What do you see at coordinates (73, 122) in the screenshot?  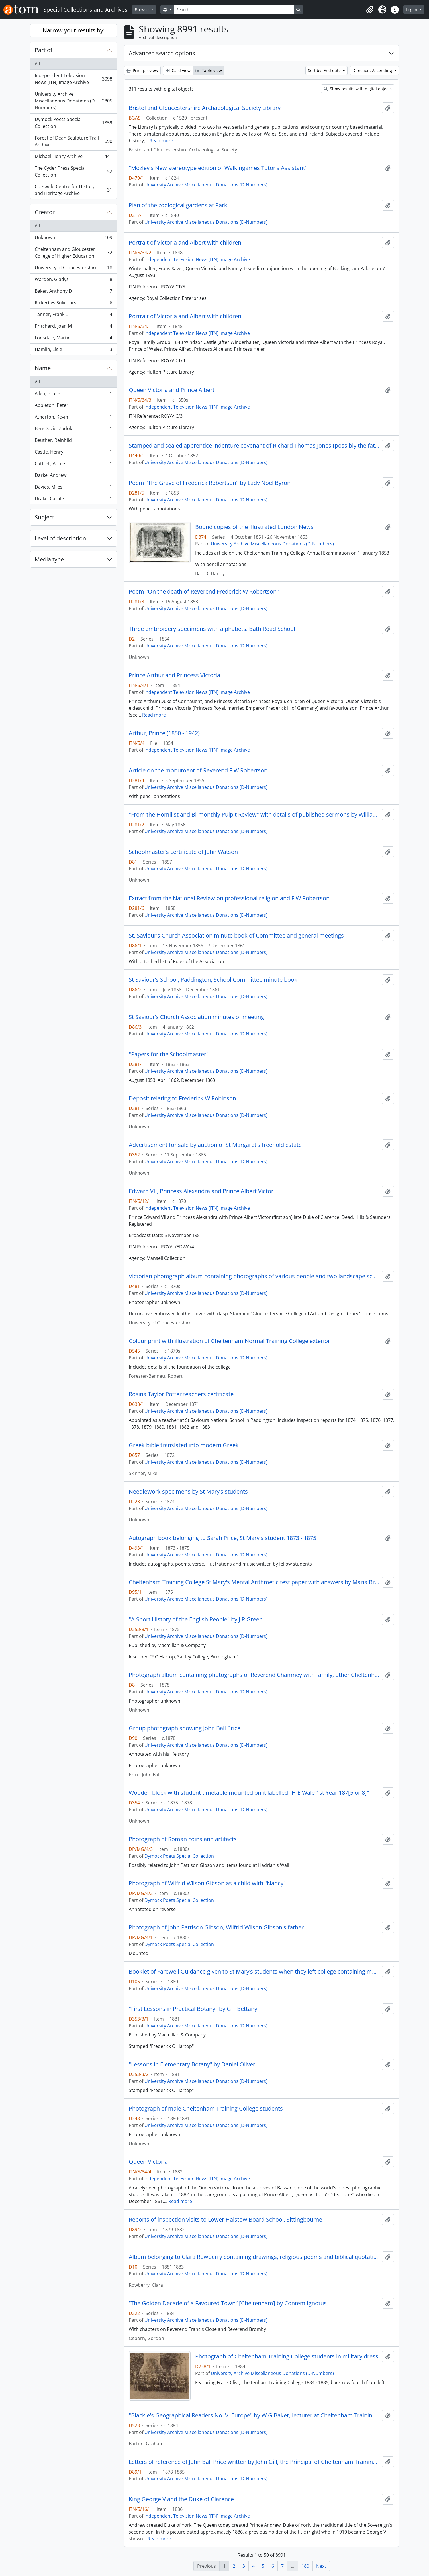 I see `Dymock Poets Special Collection` at bounding box center [73, 122].